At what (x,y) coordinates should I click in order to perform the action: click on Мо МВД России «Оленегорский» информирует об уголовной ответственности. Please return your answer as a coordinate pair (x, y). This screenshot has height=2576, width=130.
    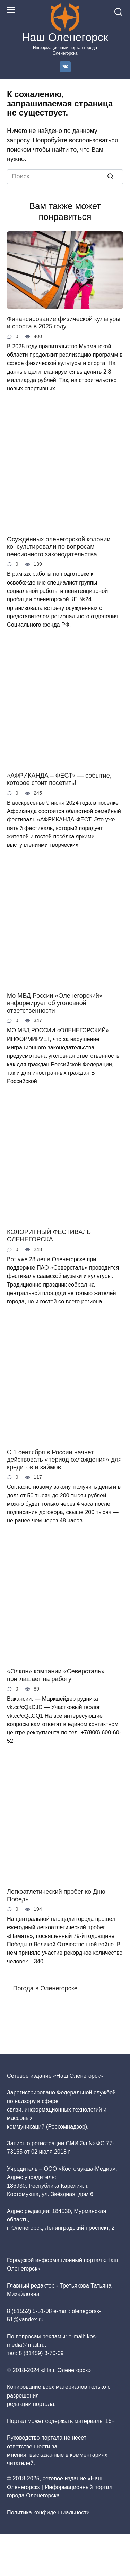
    Looking at the image, I should click on (55, 1003).